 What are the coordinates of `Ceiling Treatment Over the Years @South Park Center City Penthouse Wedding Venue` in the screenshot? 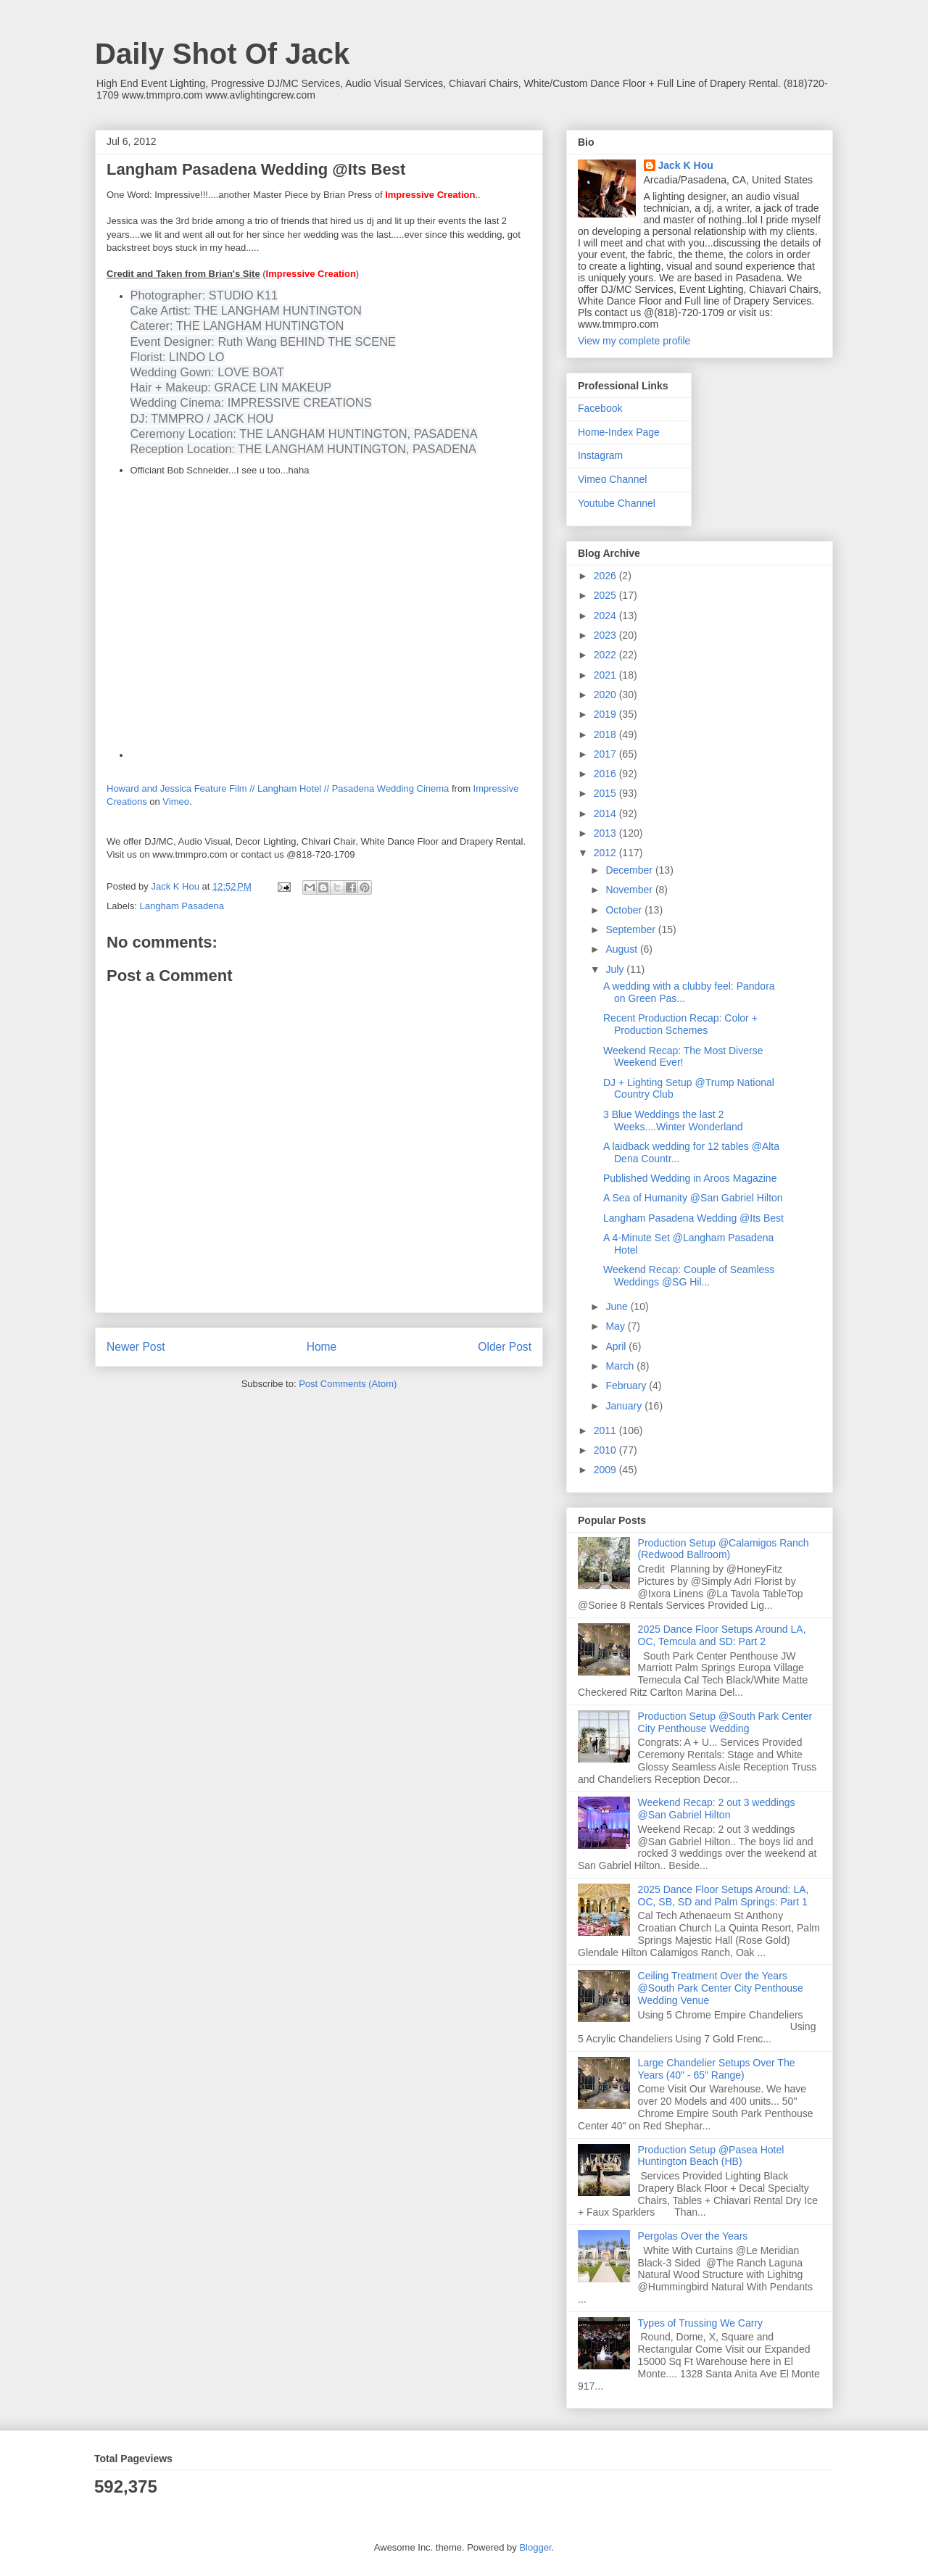 It's located at (720, 1988).